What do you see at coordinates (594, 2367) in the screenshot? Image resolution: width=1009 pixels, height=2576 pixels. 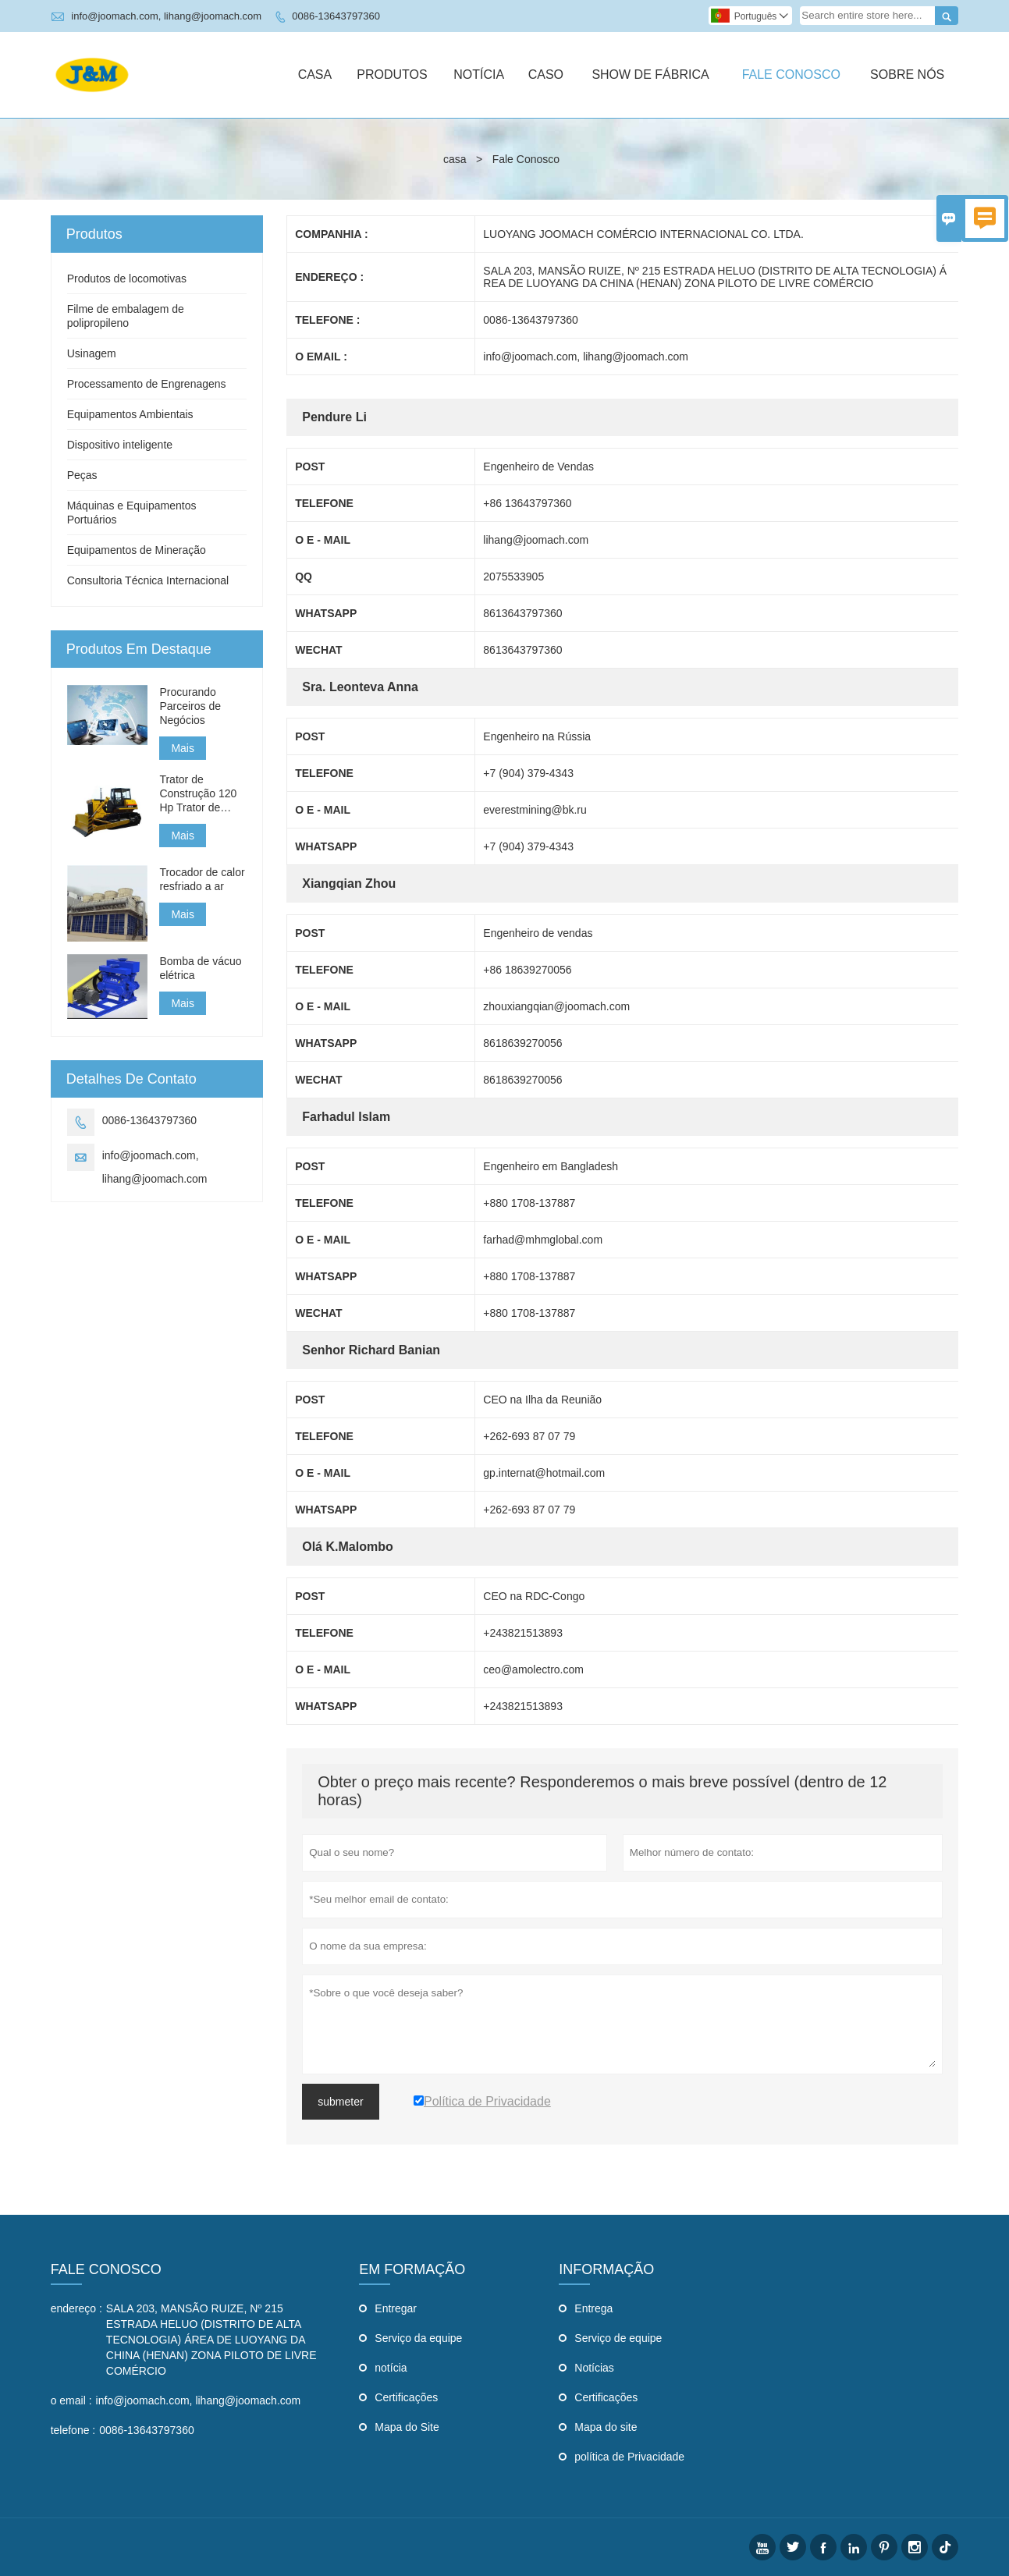 I see `Notícias` at bounding box center [594, 2367].